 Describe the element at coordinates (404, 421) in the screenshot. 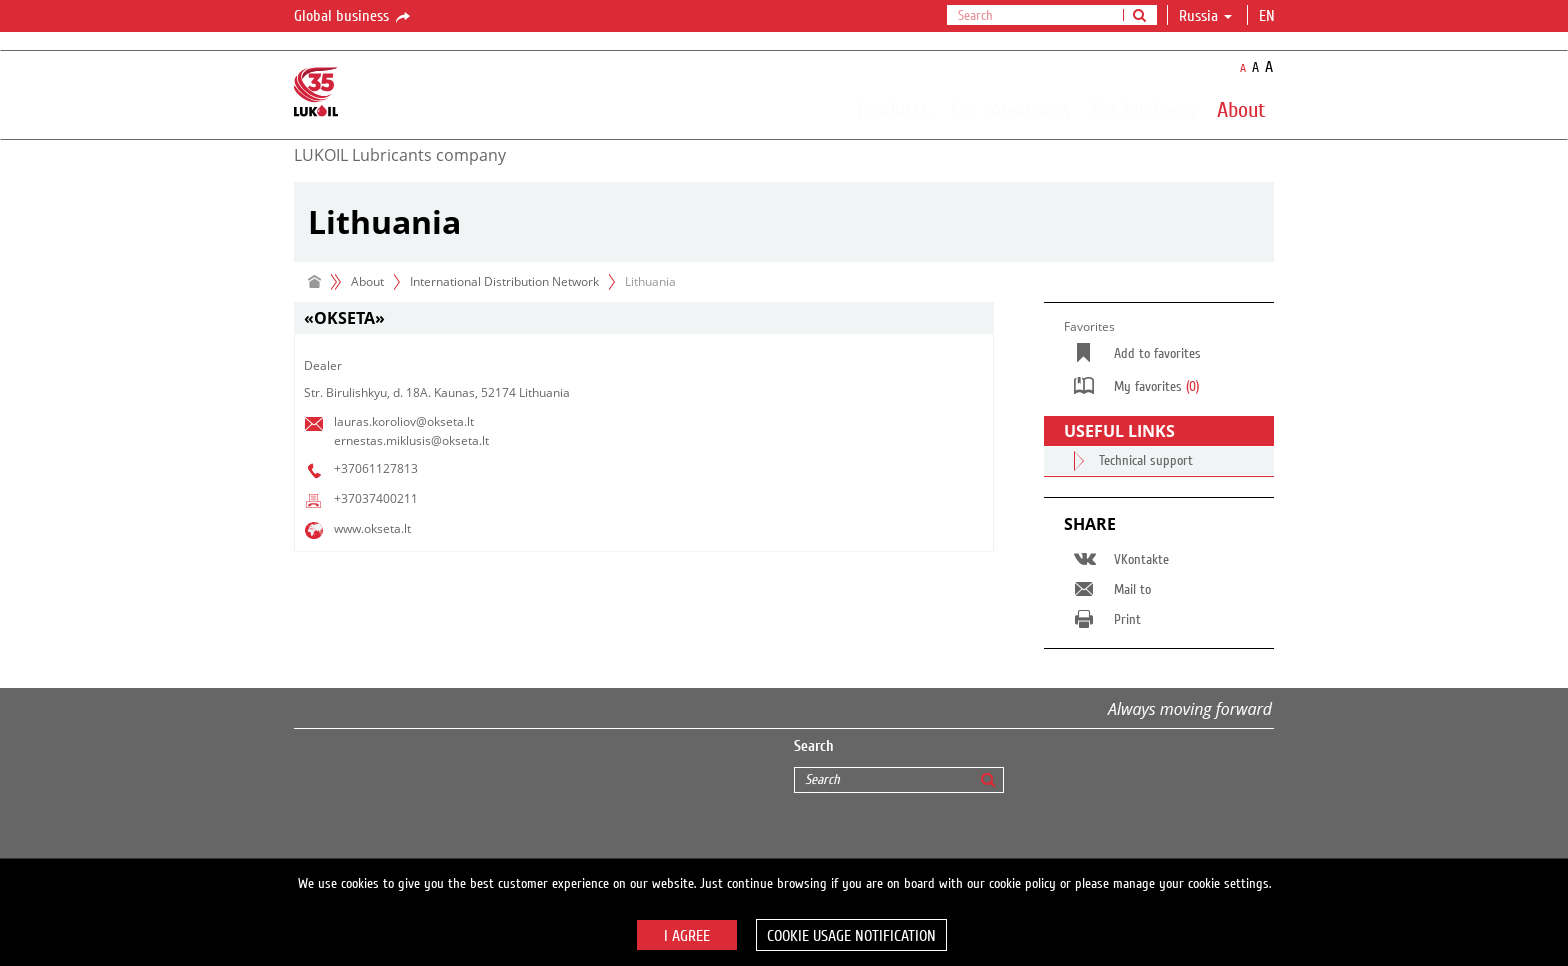

I see `lauras.koroliov@okseta.lt` at that location.